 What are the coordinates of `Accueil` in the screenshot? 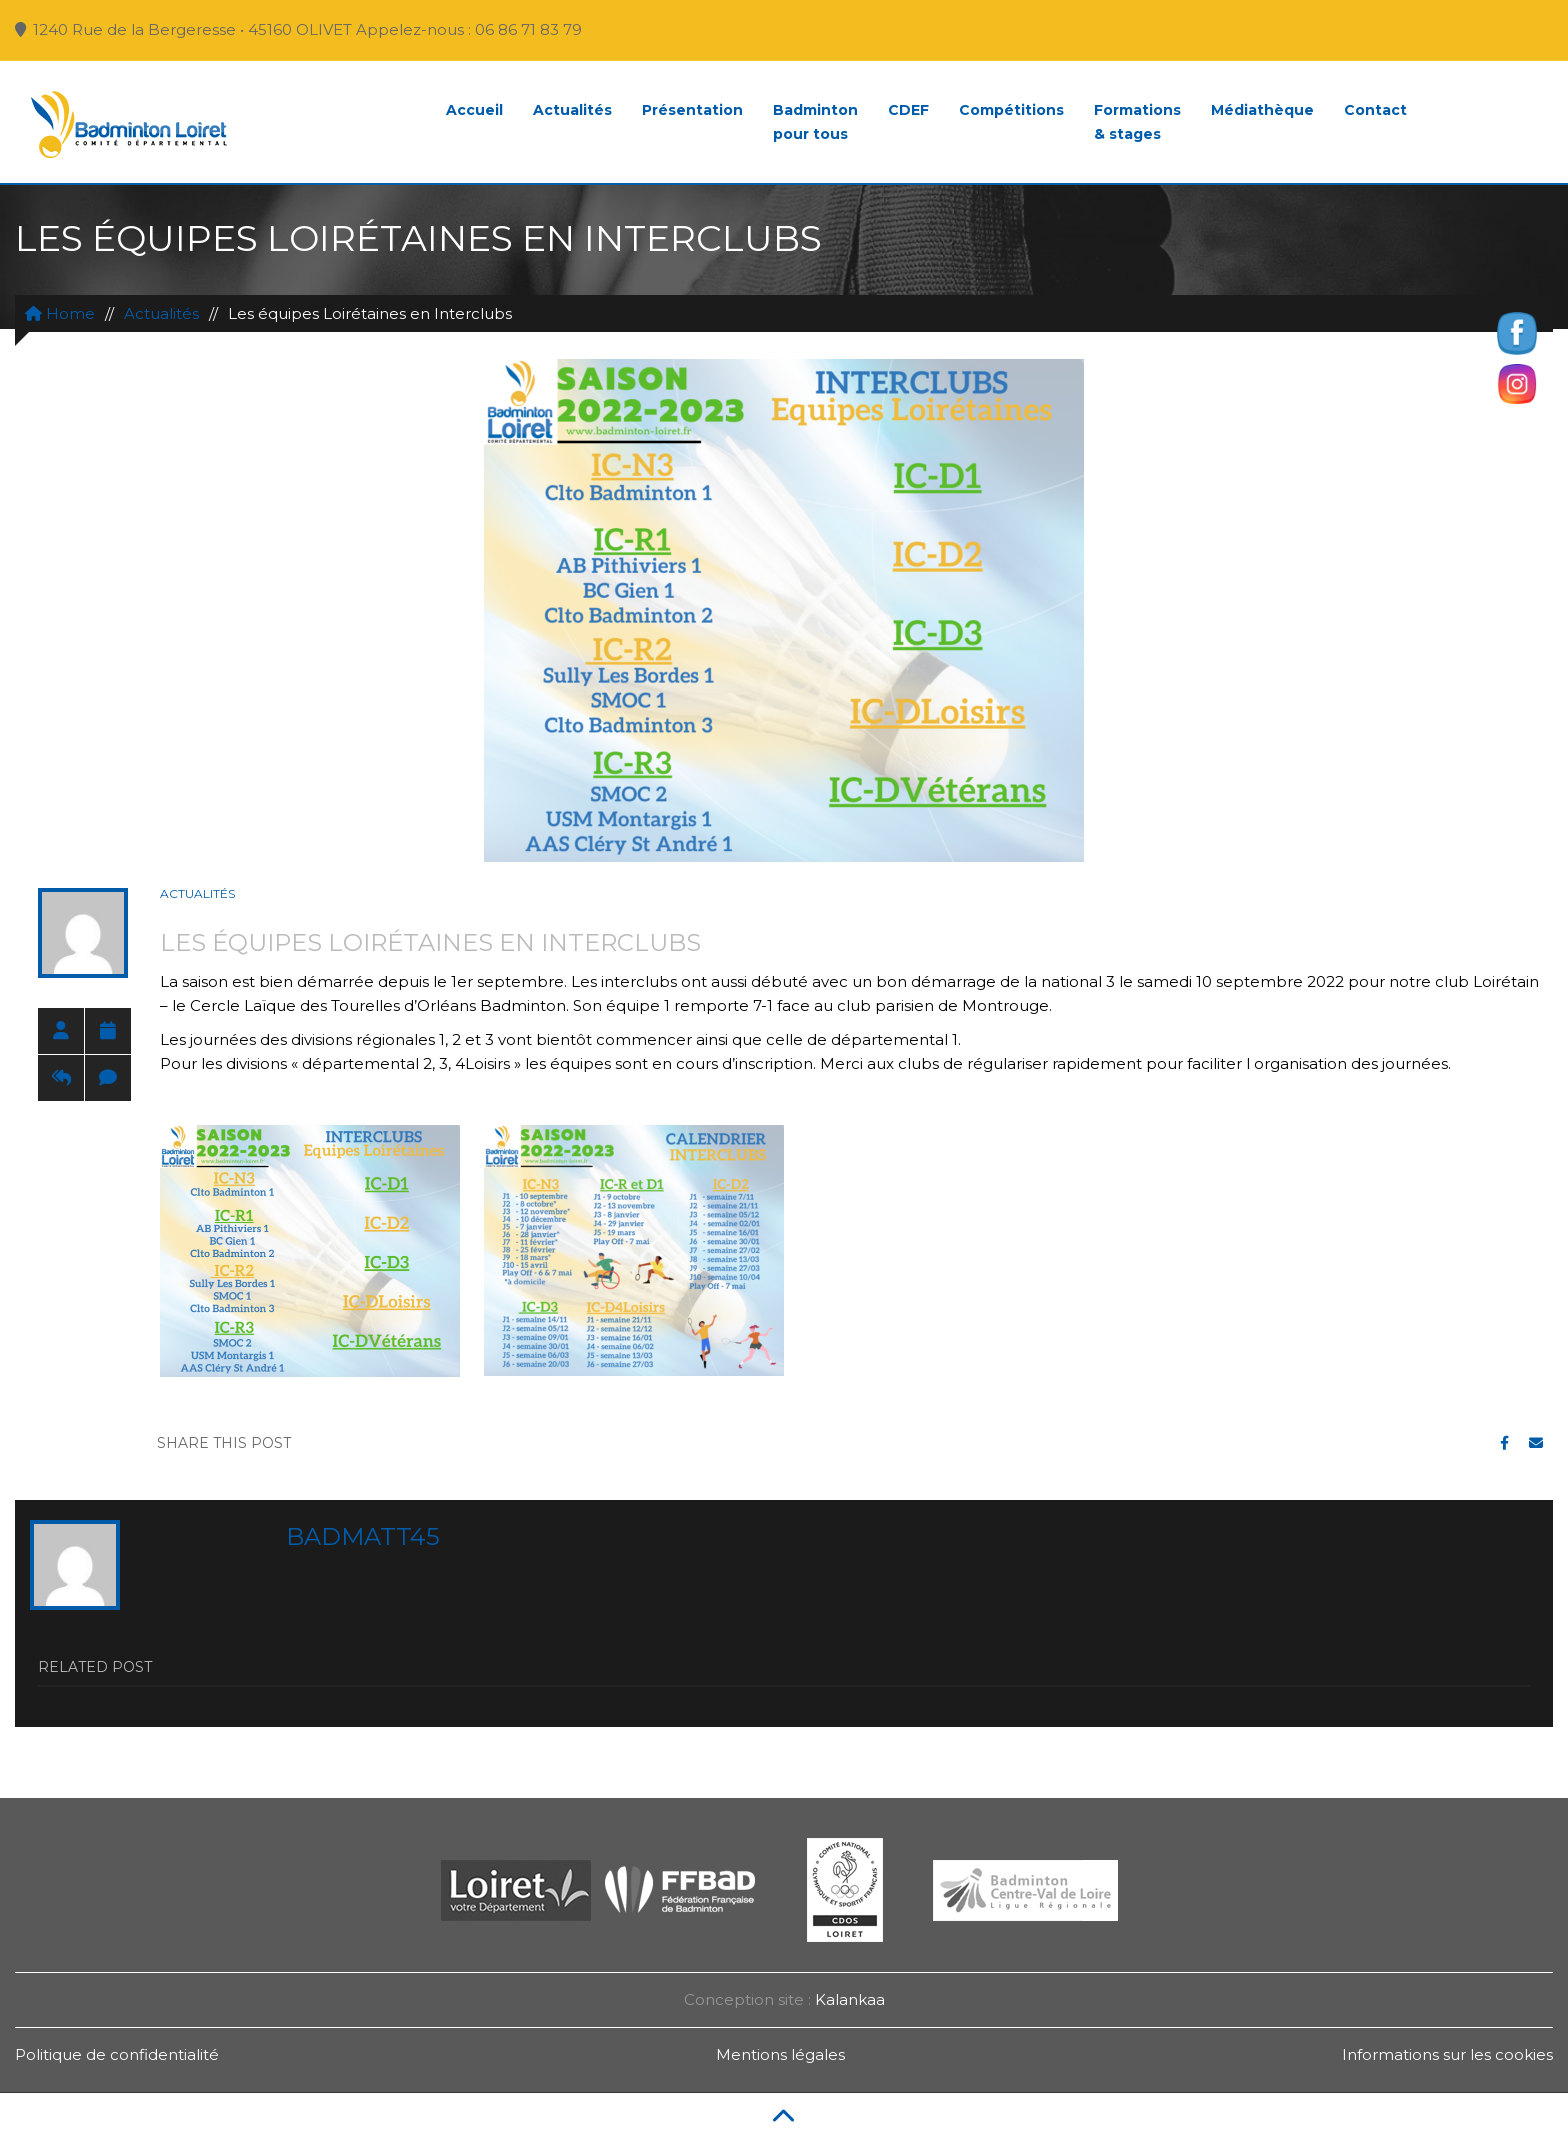 It's located at (474, 110).